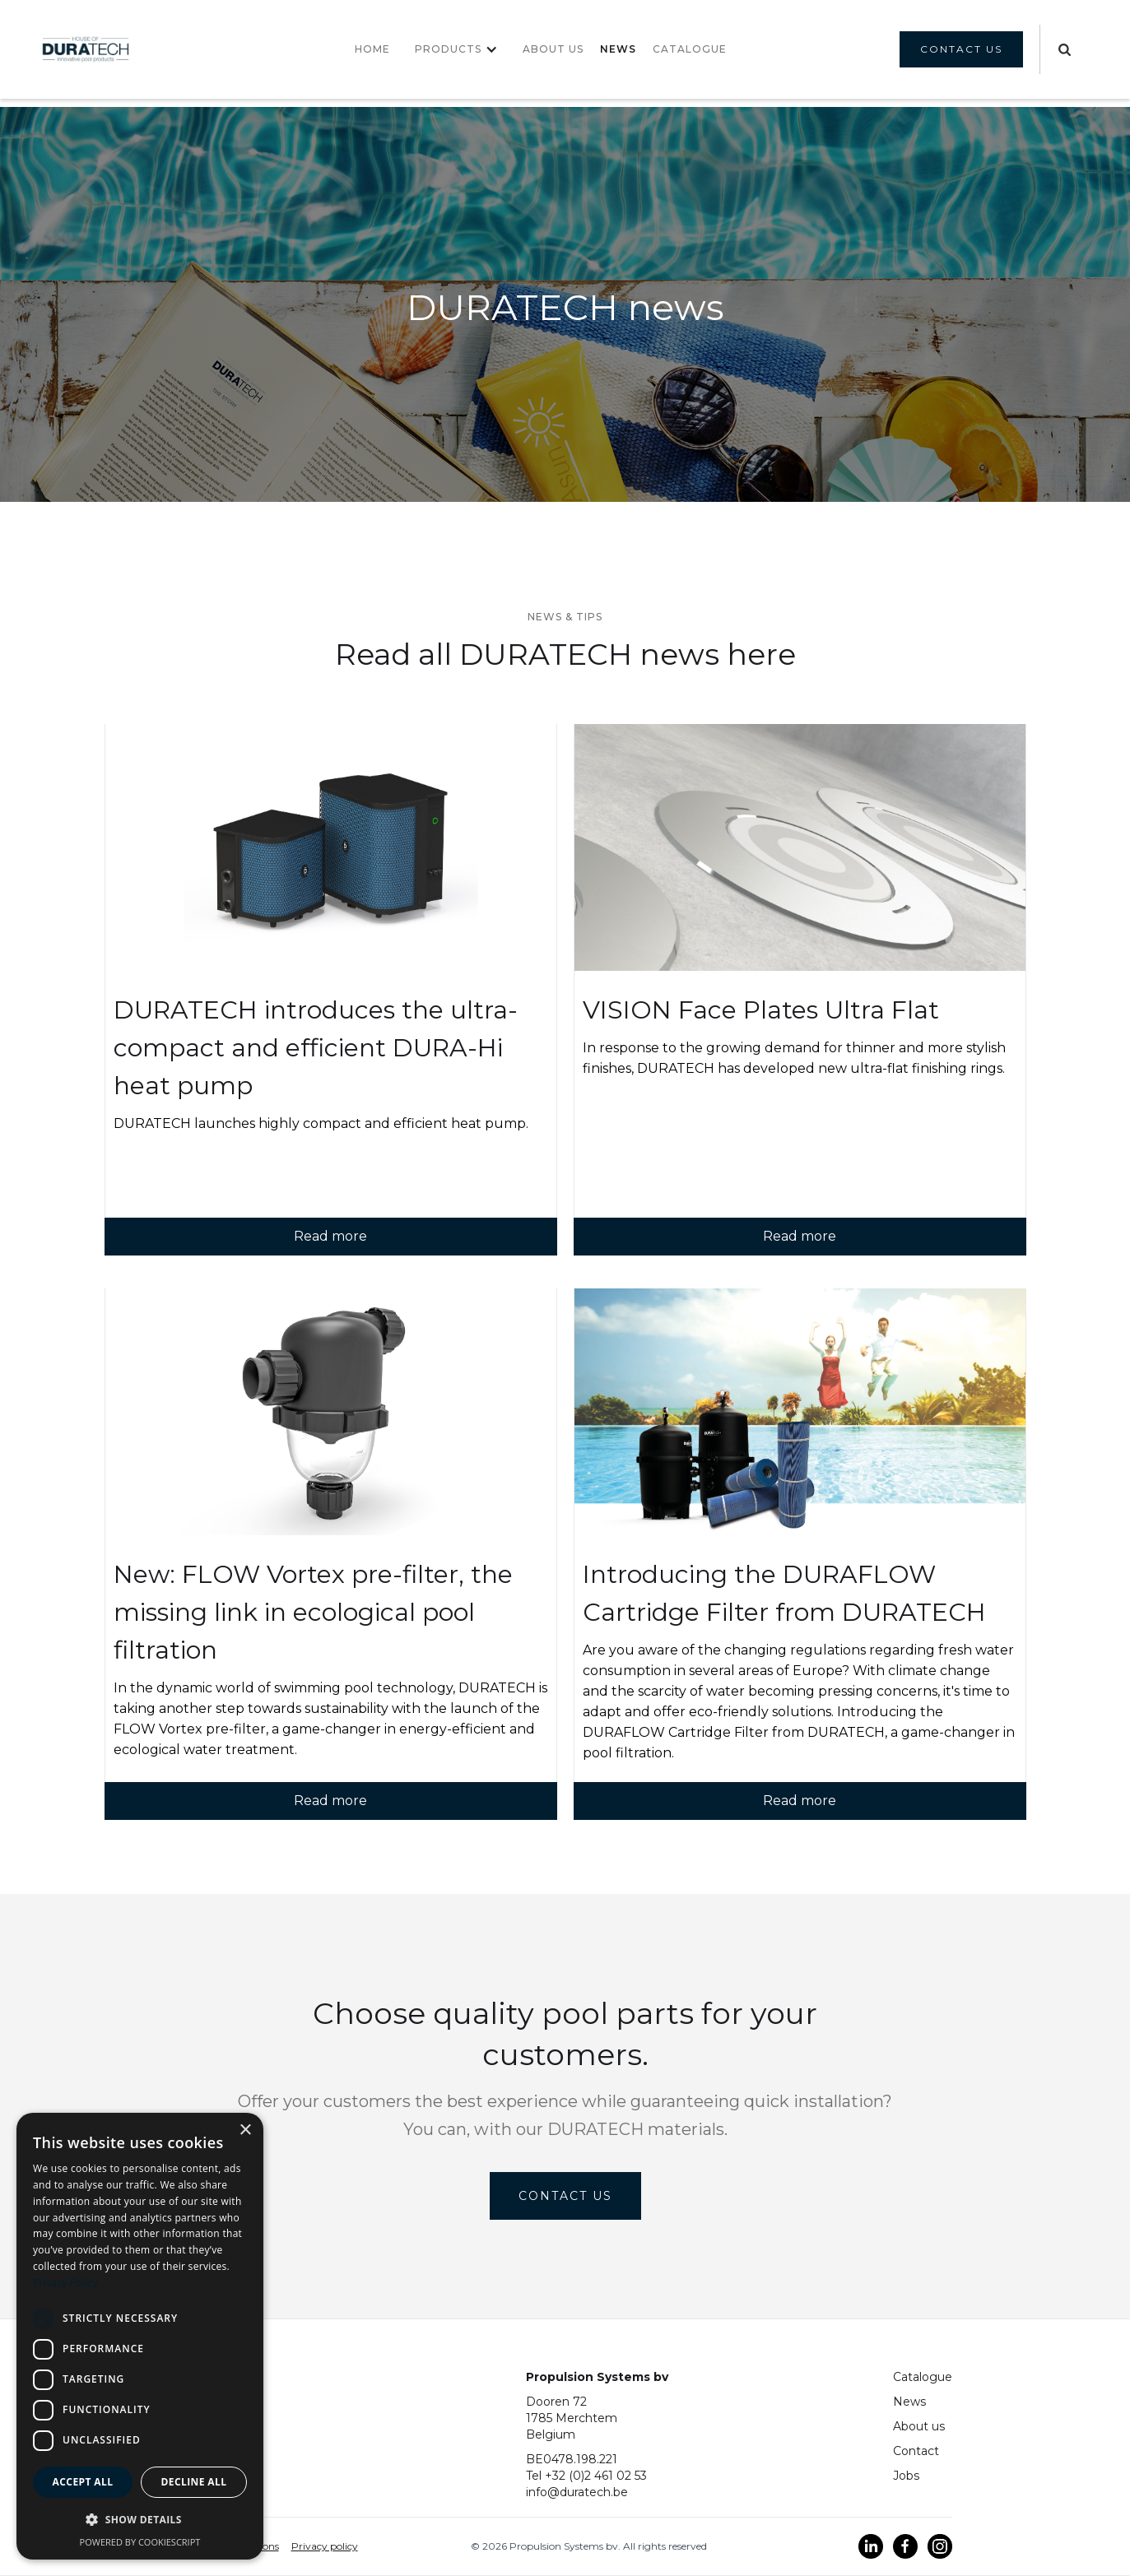 The image size is (1130, 2576). I want to click on Accept all [button], so click(83, 2482).